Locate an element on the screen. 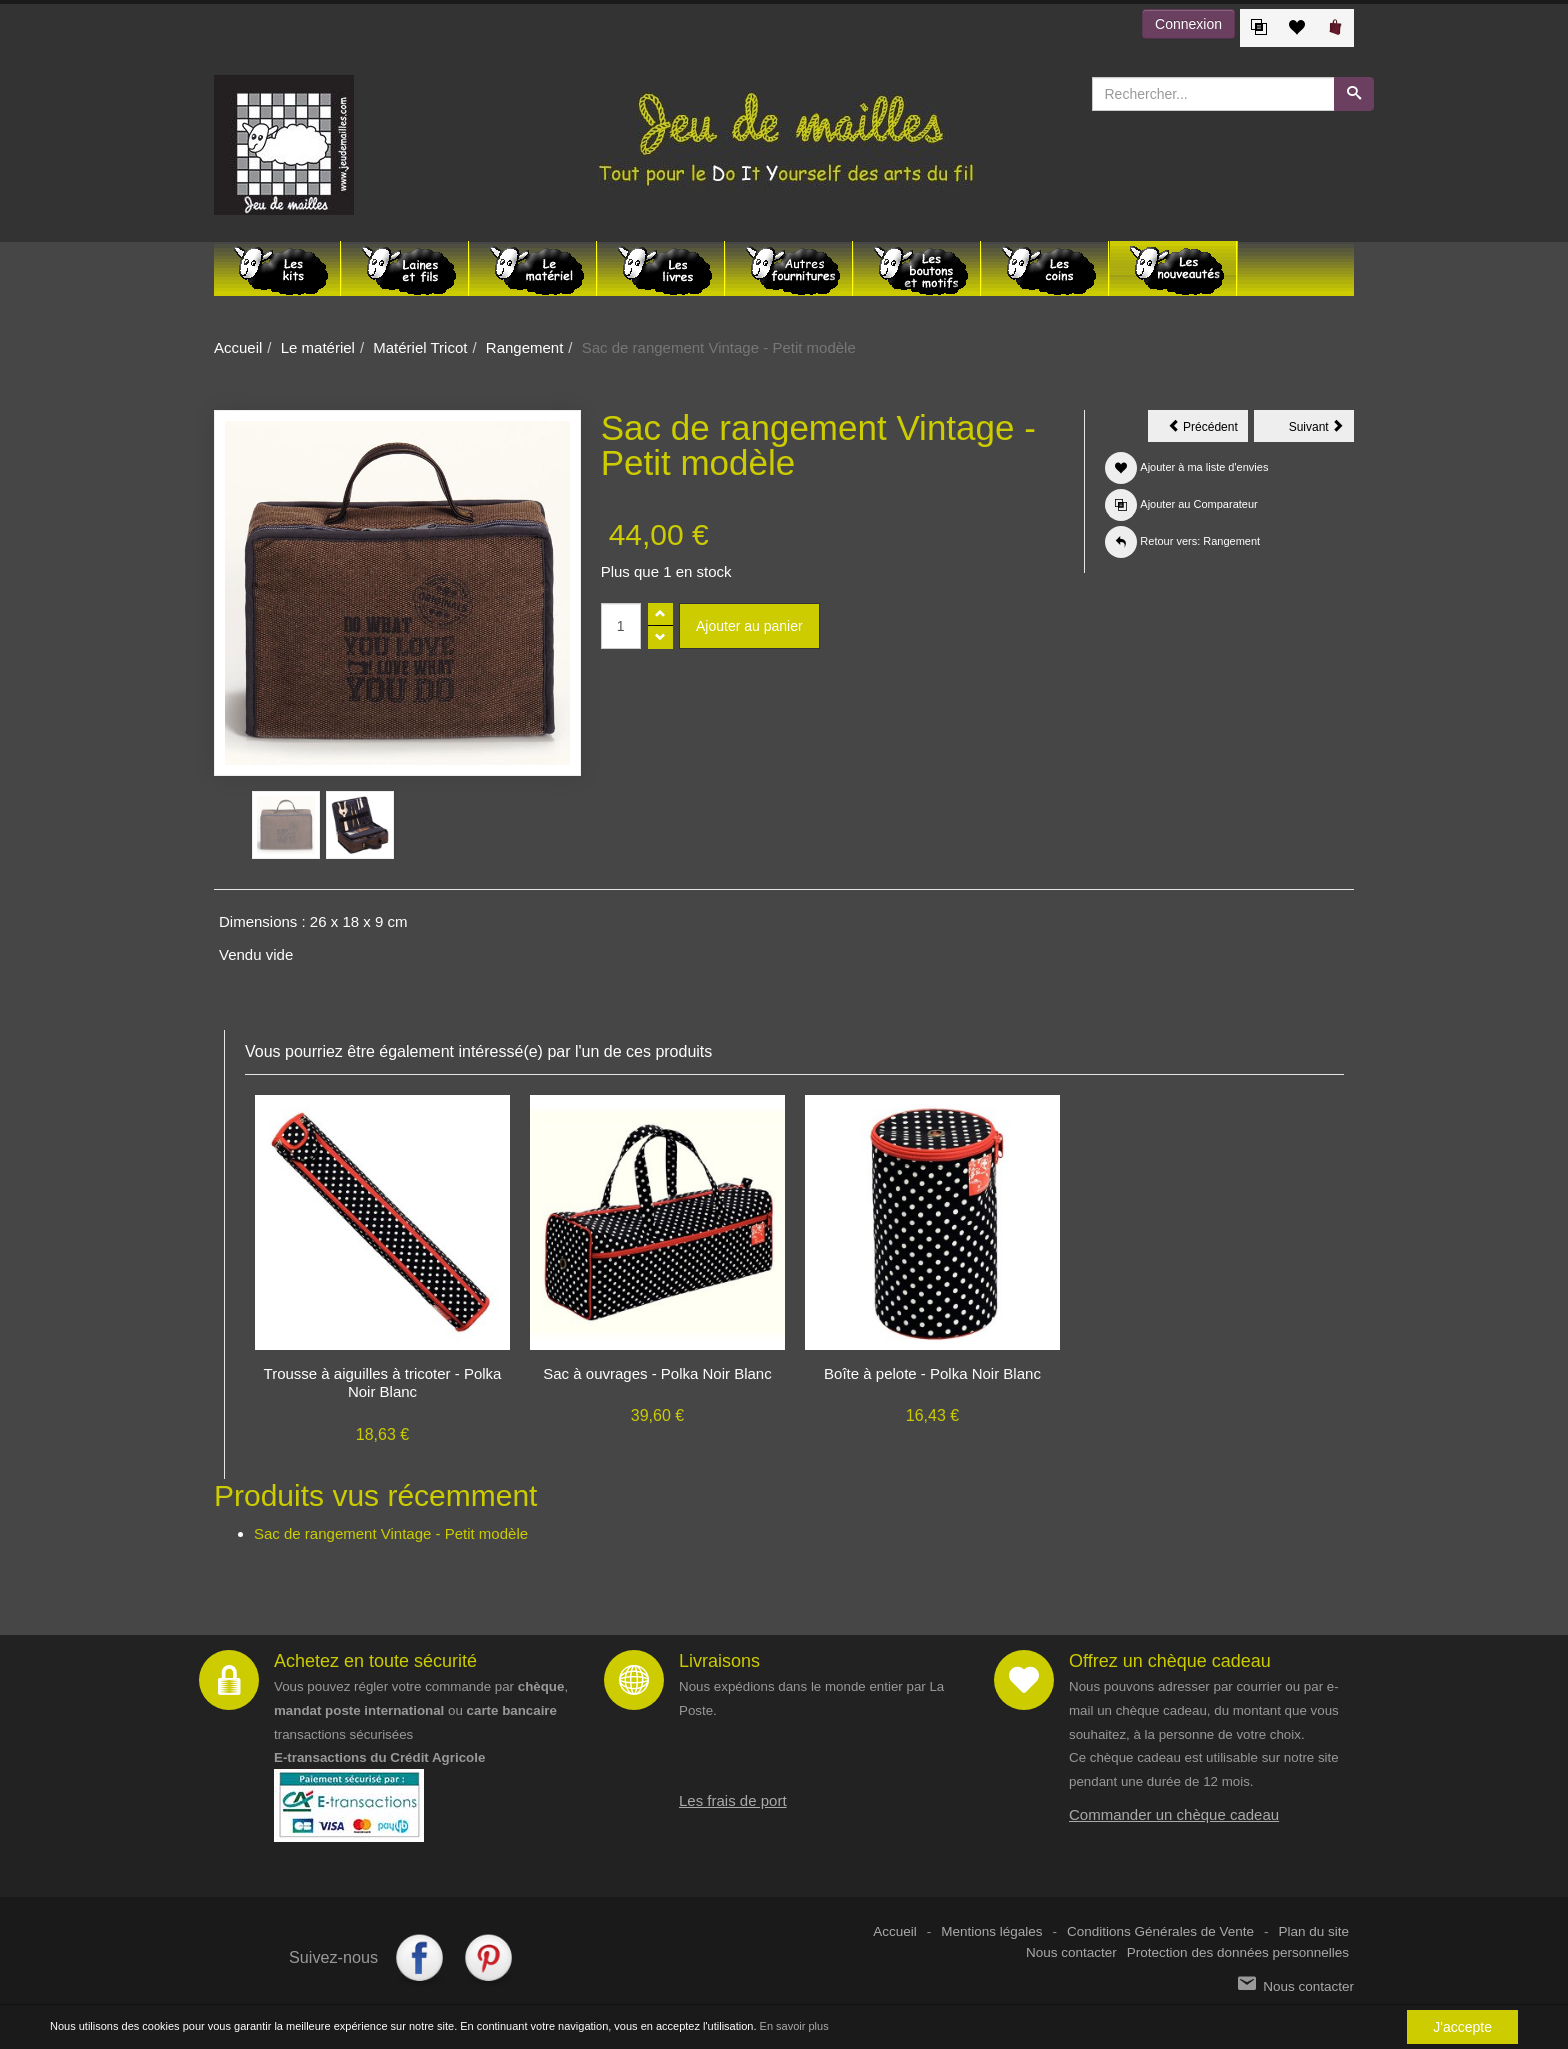 This screenshot has width=1568, height=2049. Accueil is located at coordinates (238, 347).